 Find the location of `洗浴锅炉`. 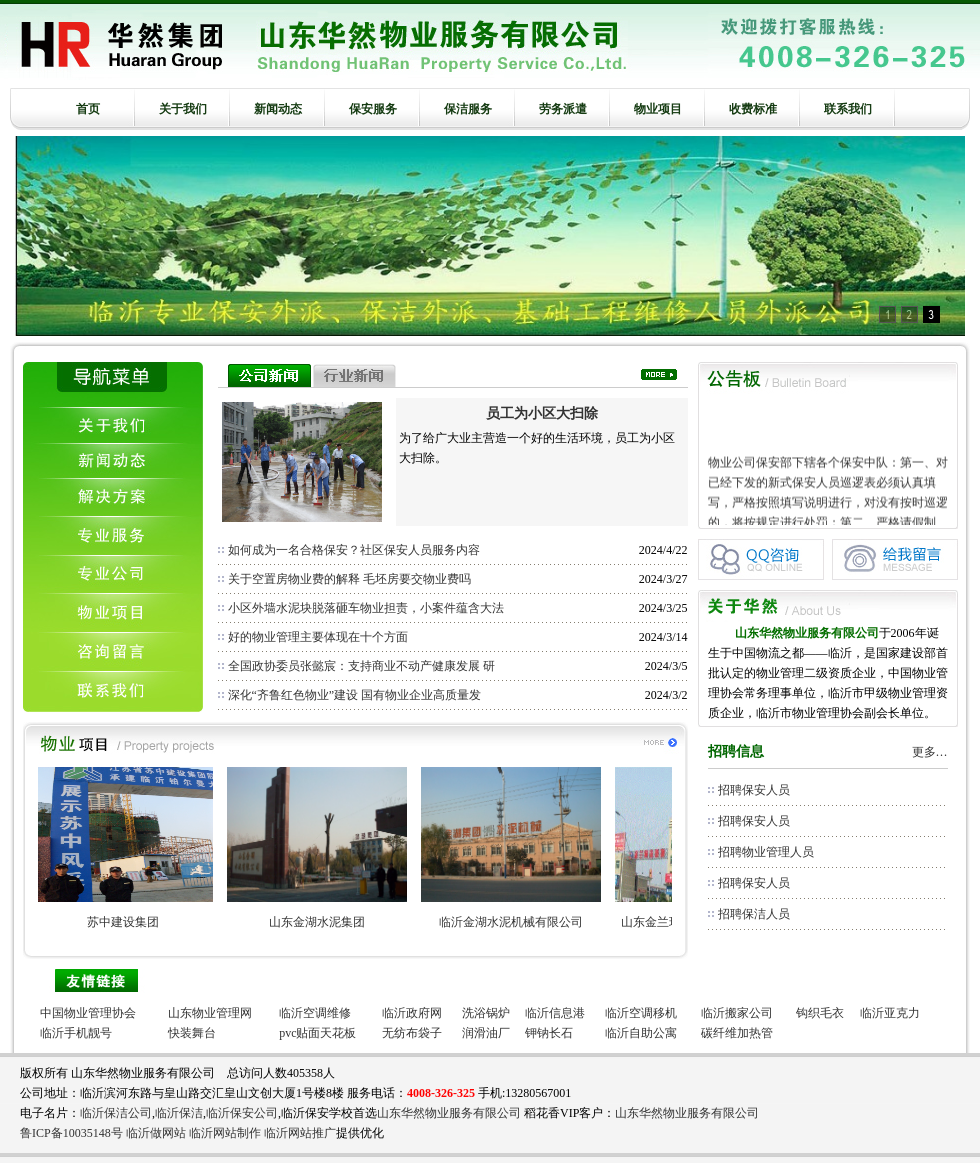

洗浴锅炉 is located at coordinates (486, 1013).